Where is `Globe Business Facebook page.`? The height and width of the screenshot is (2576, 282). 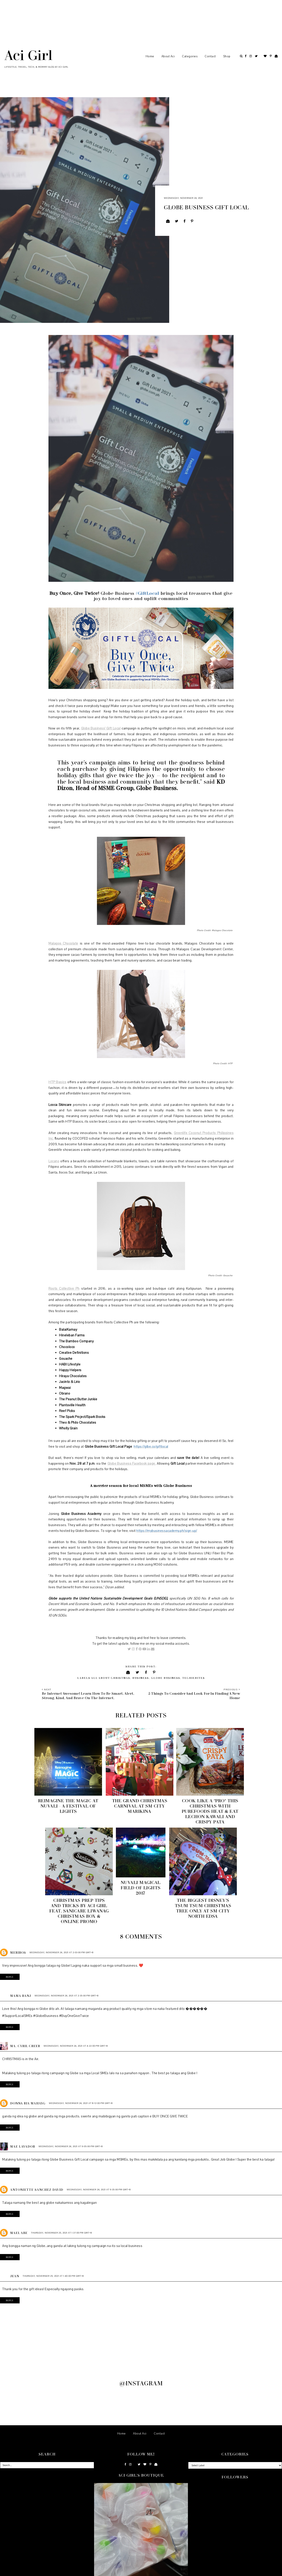
Globe Business Facebook page. is located at coordinates (132, 1463).